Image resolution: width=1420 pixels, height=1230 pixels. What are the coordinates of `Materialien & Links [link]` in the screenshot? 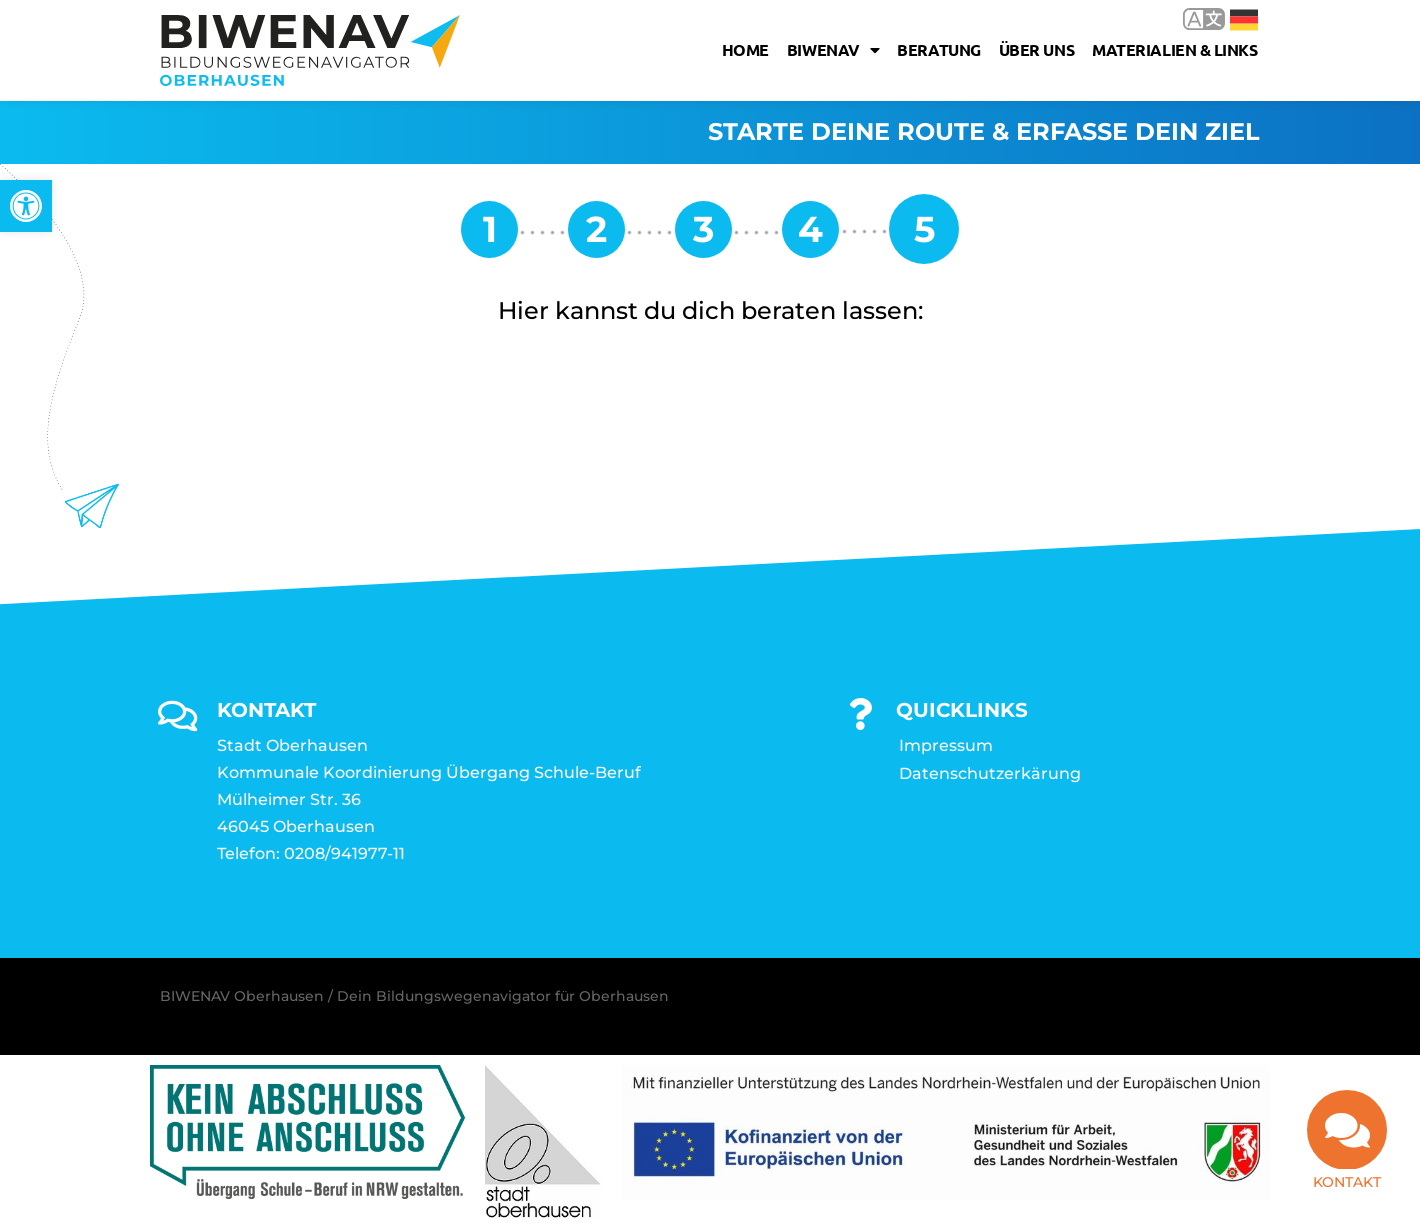 It's located at (1174, 49).